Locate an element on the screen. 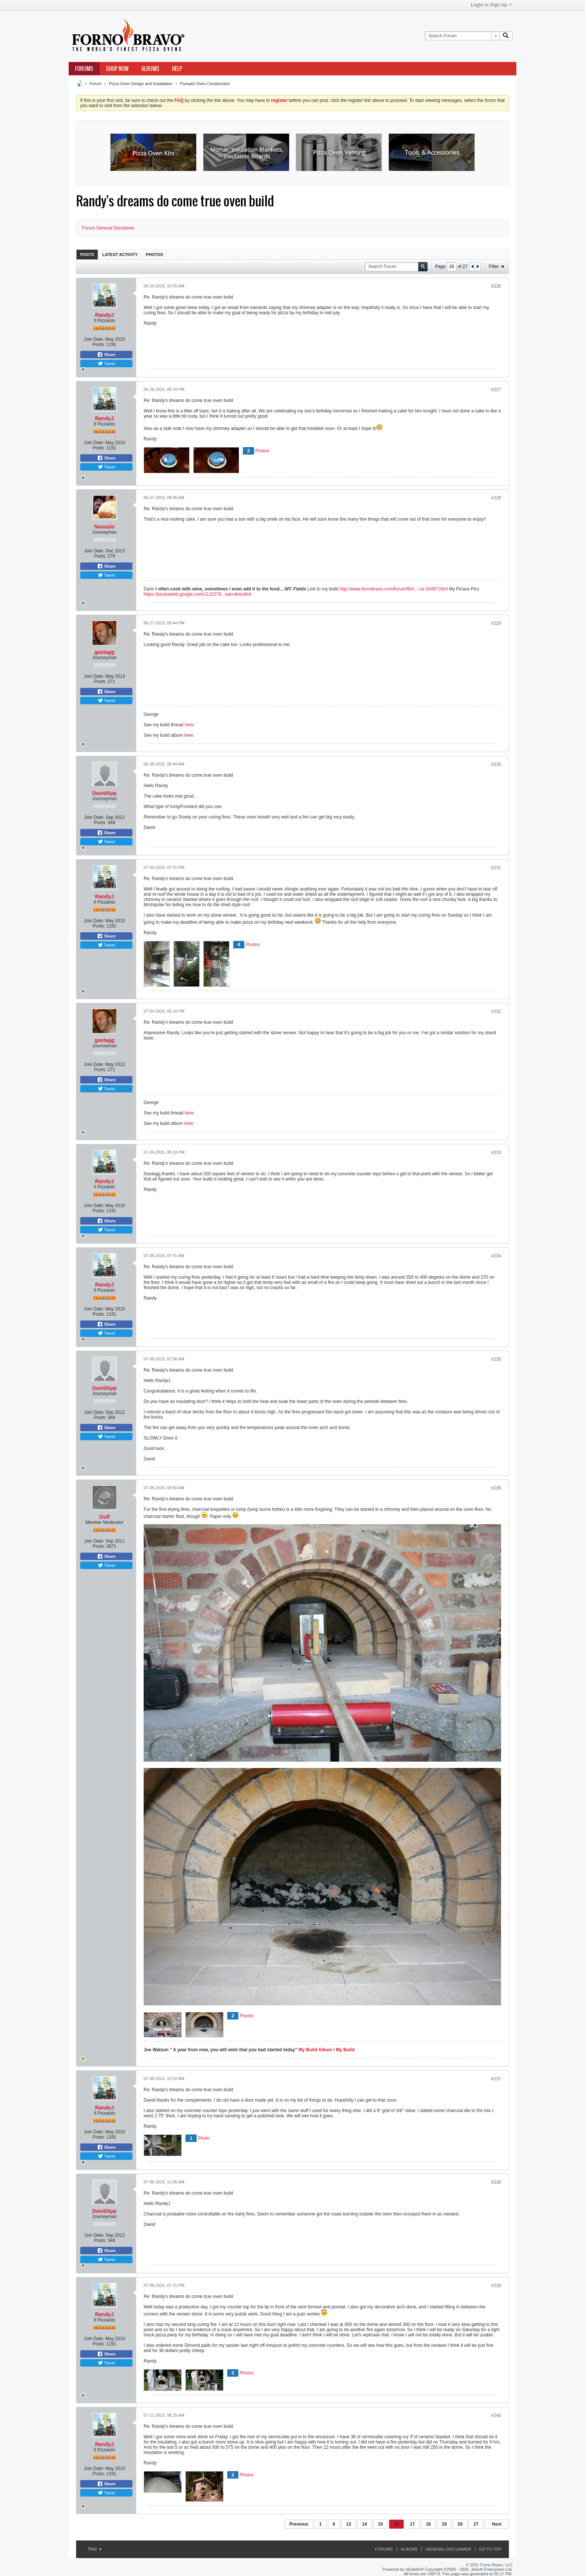 The height and width of the screenshot is (2576, 585). Share is located at coordinates (106, 355).